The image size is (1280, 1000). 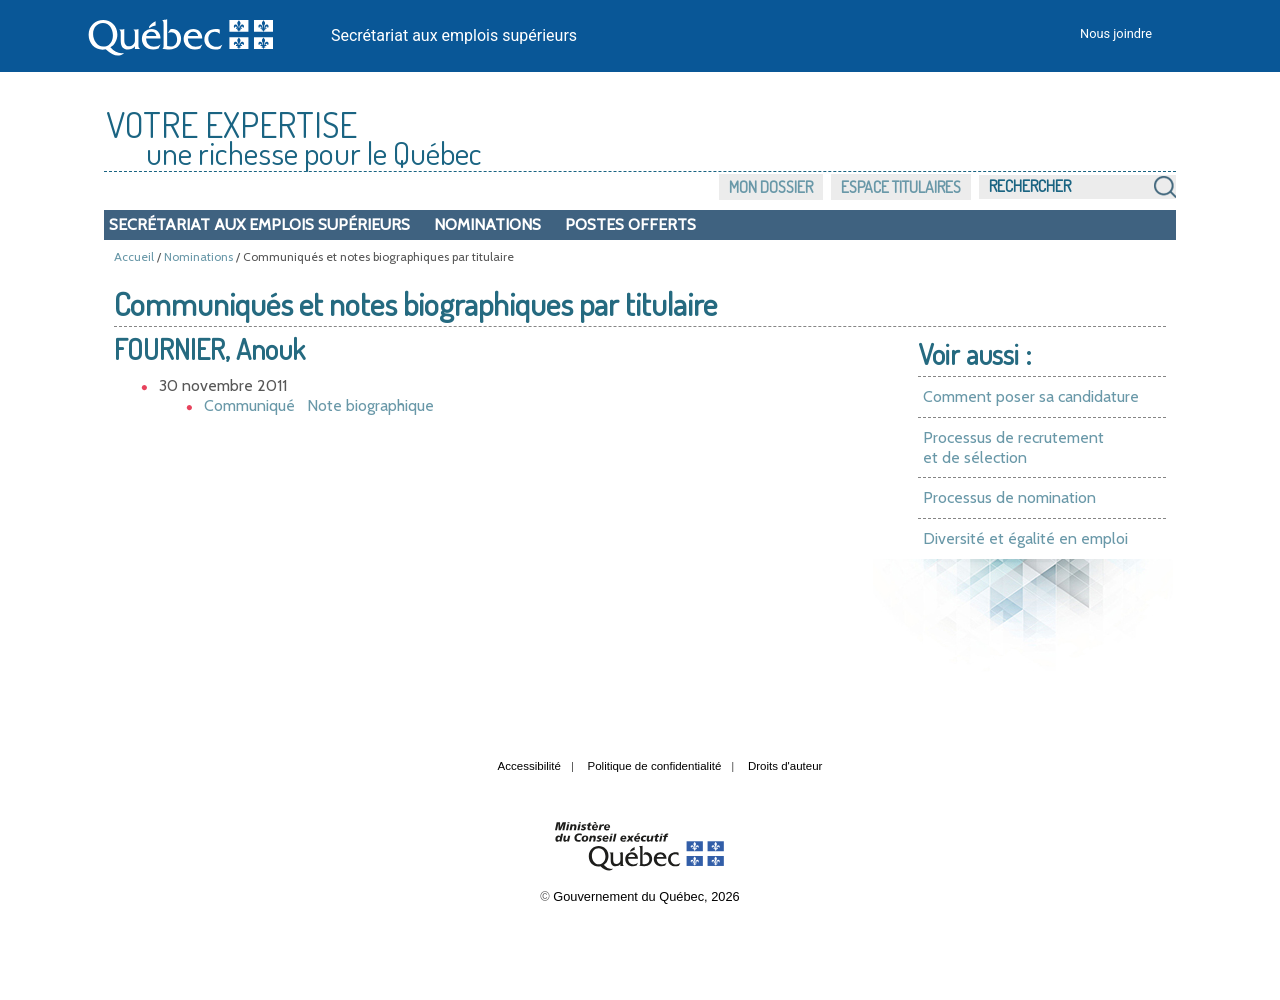 What do you see at coordinates (1031, 396) in the screenshot?
I see `Comment poser sa candidature` at bounding box center [1031, 396].